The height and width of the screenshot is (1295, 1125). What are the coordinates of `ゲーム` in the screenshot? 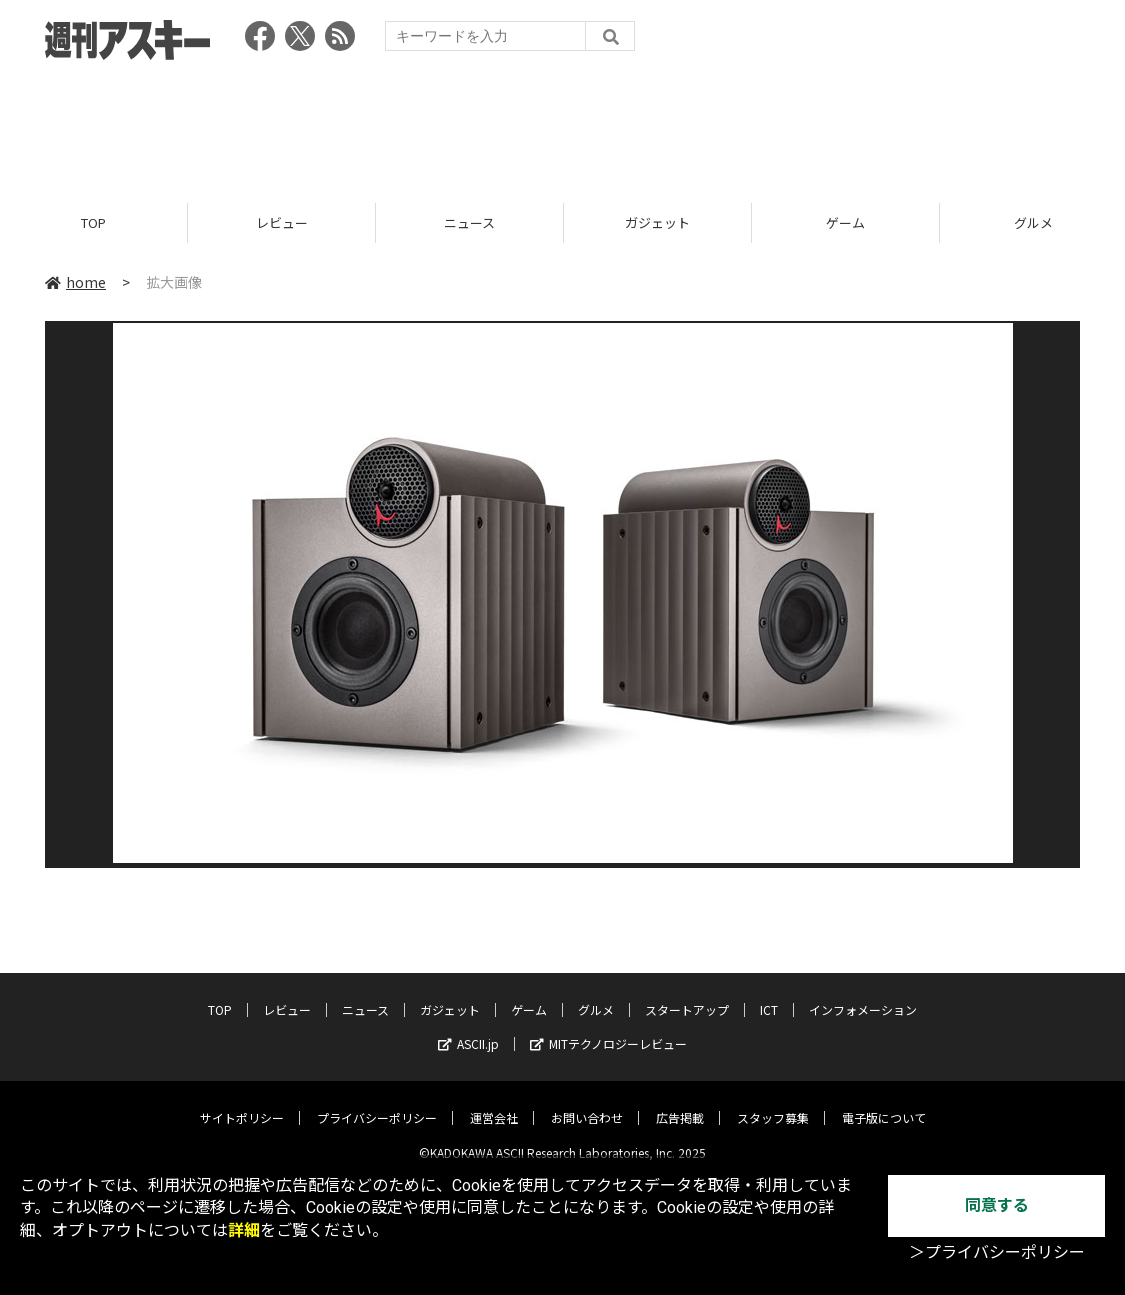 It's located at (845, 222).